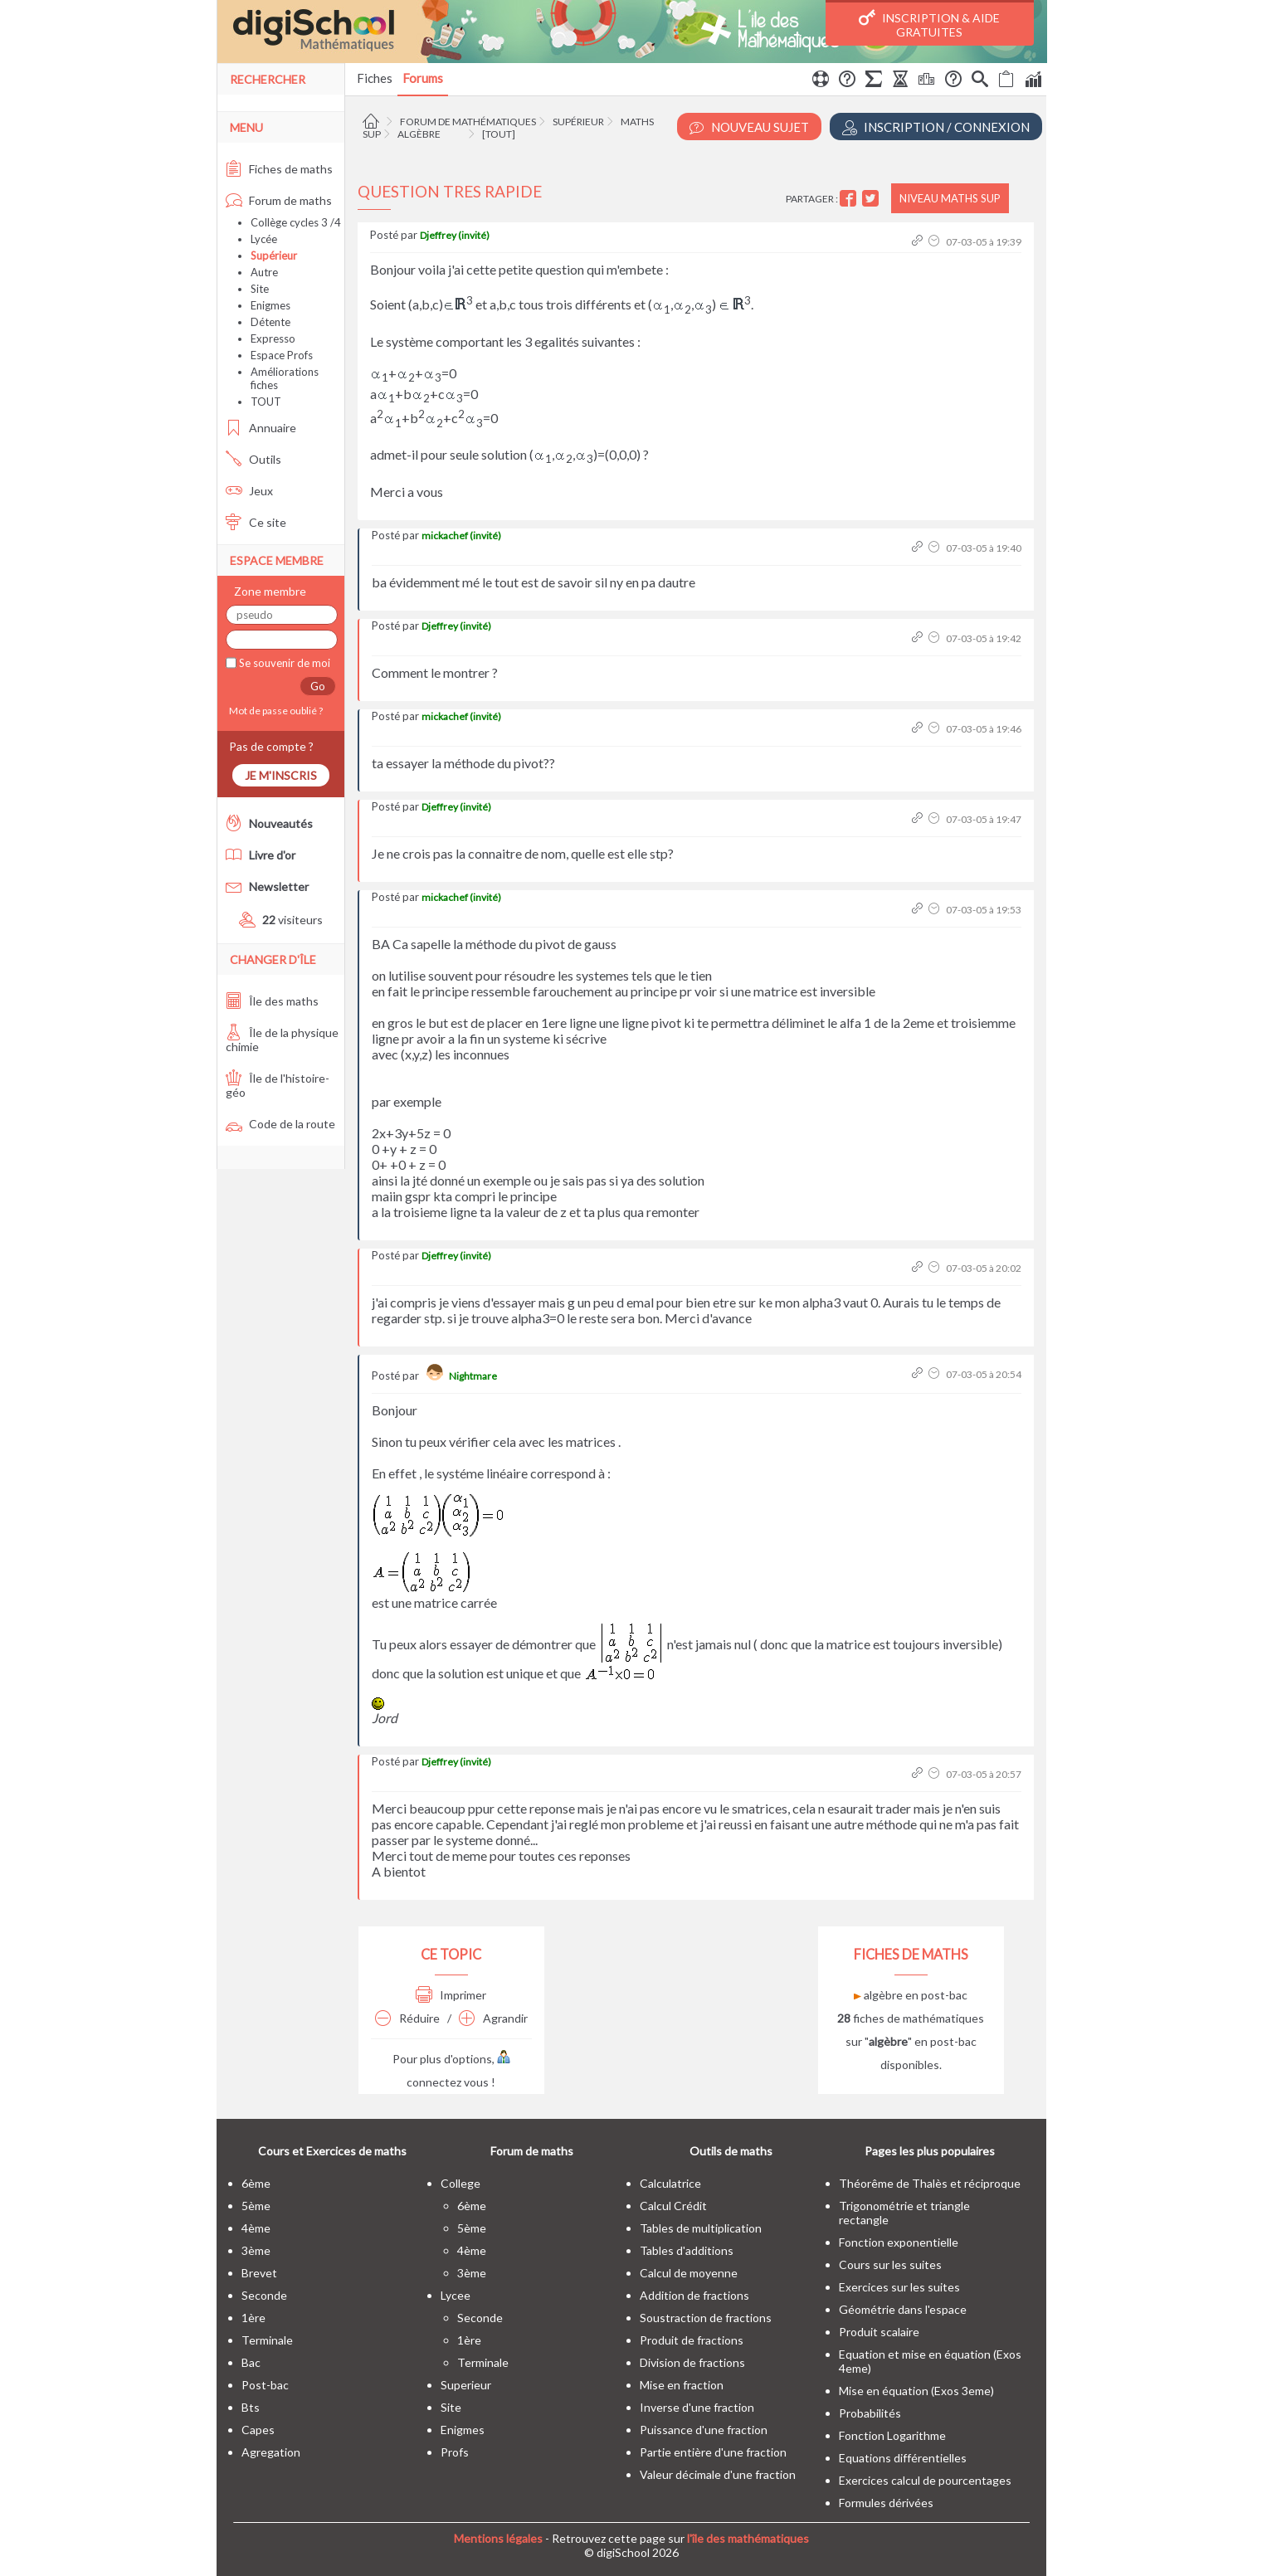 The width and height of the screenshot is (1262, 2576). What do you see at coordinates (332, 2151) in the screenshot?
I see `Cours et Exercices de maths` at bounding box center [332, 2151].